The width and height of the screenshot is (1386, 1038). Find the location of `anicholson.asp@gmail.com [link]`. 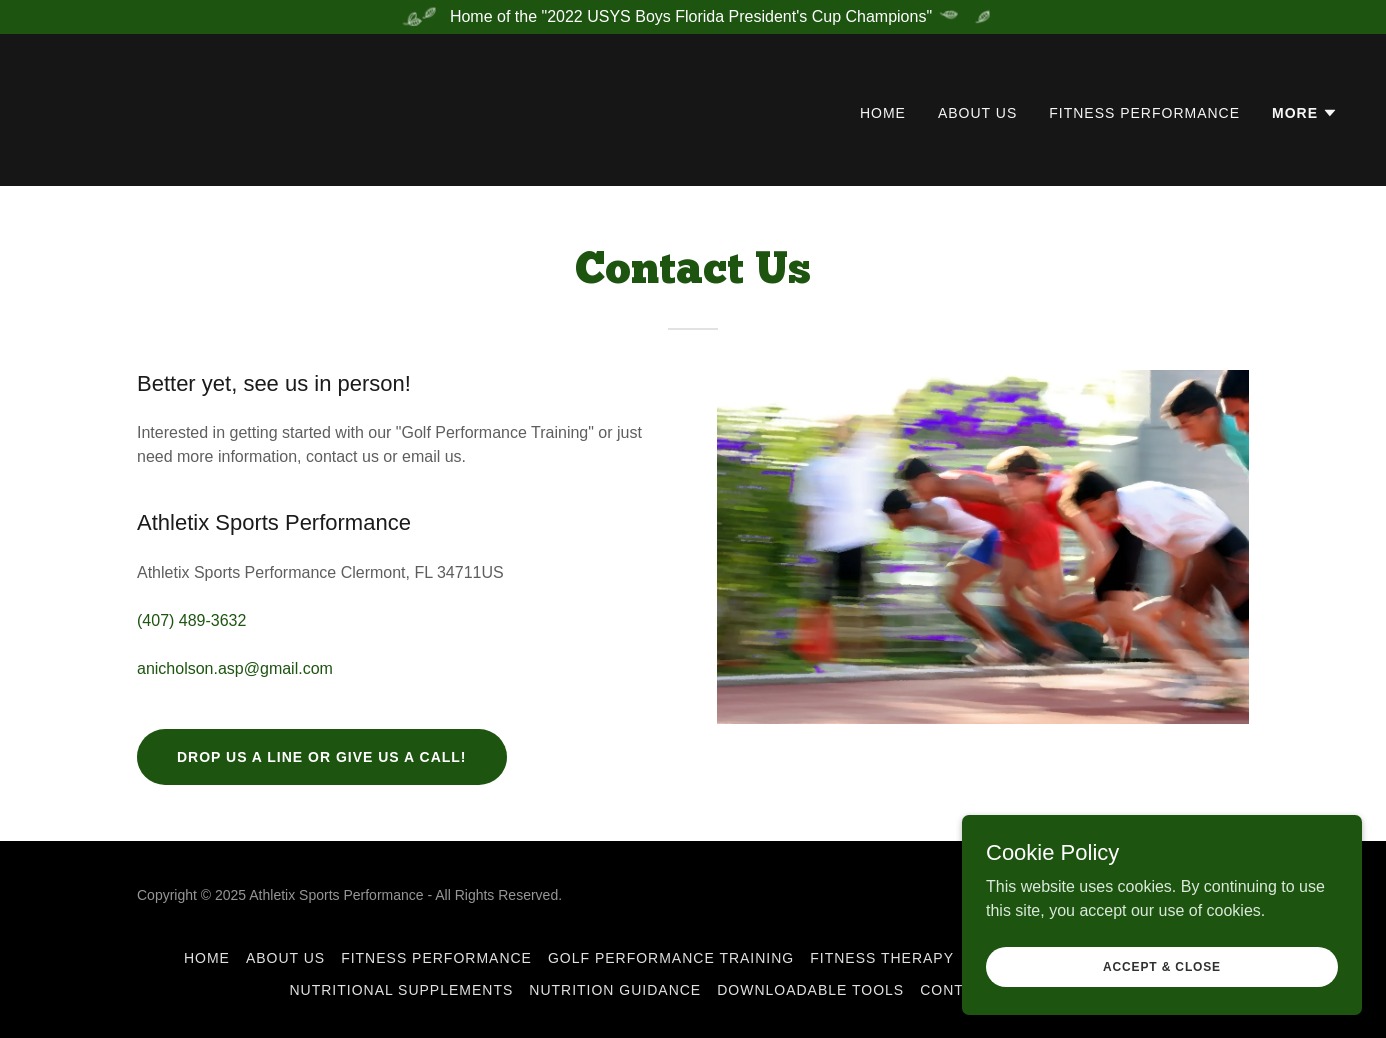

anicholson.asp@gmail.com [link] is located at coordinates (235, 668).